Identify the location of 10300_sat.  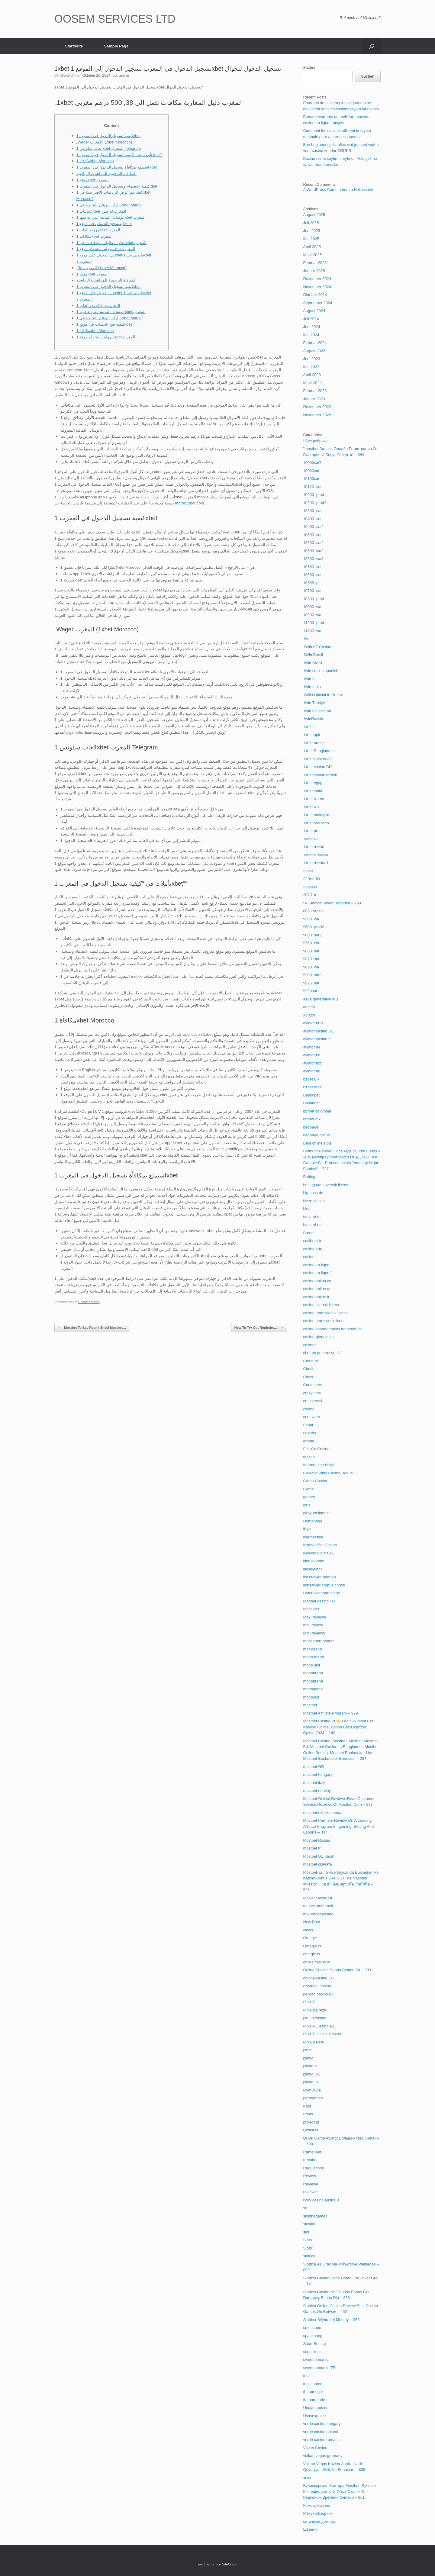
(312, 510).